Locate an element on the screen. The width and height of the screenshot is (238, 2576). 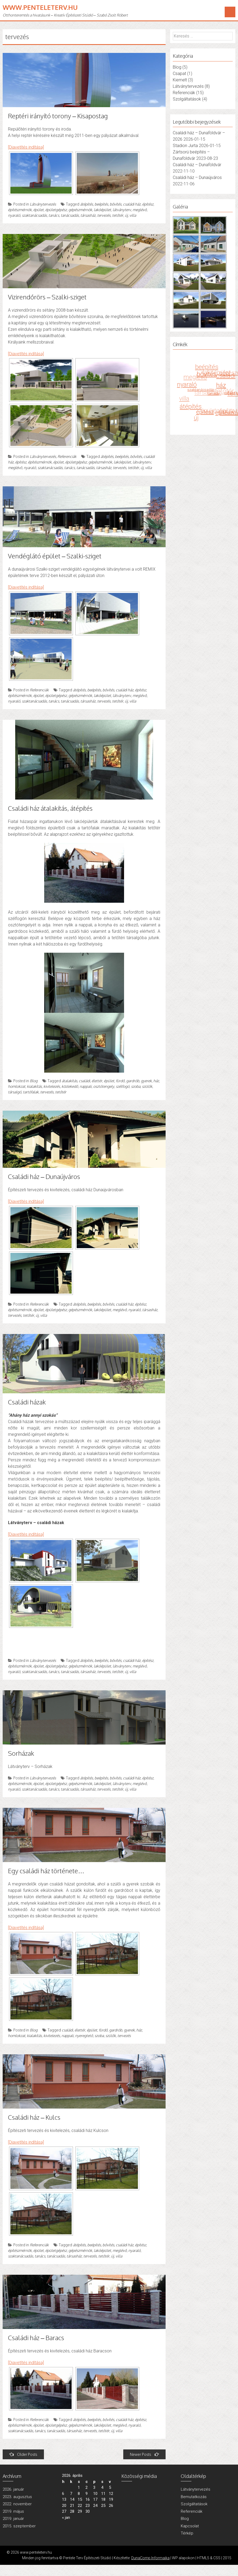
DunaComp Informaika is located at coordinates (150, 2558).